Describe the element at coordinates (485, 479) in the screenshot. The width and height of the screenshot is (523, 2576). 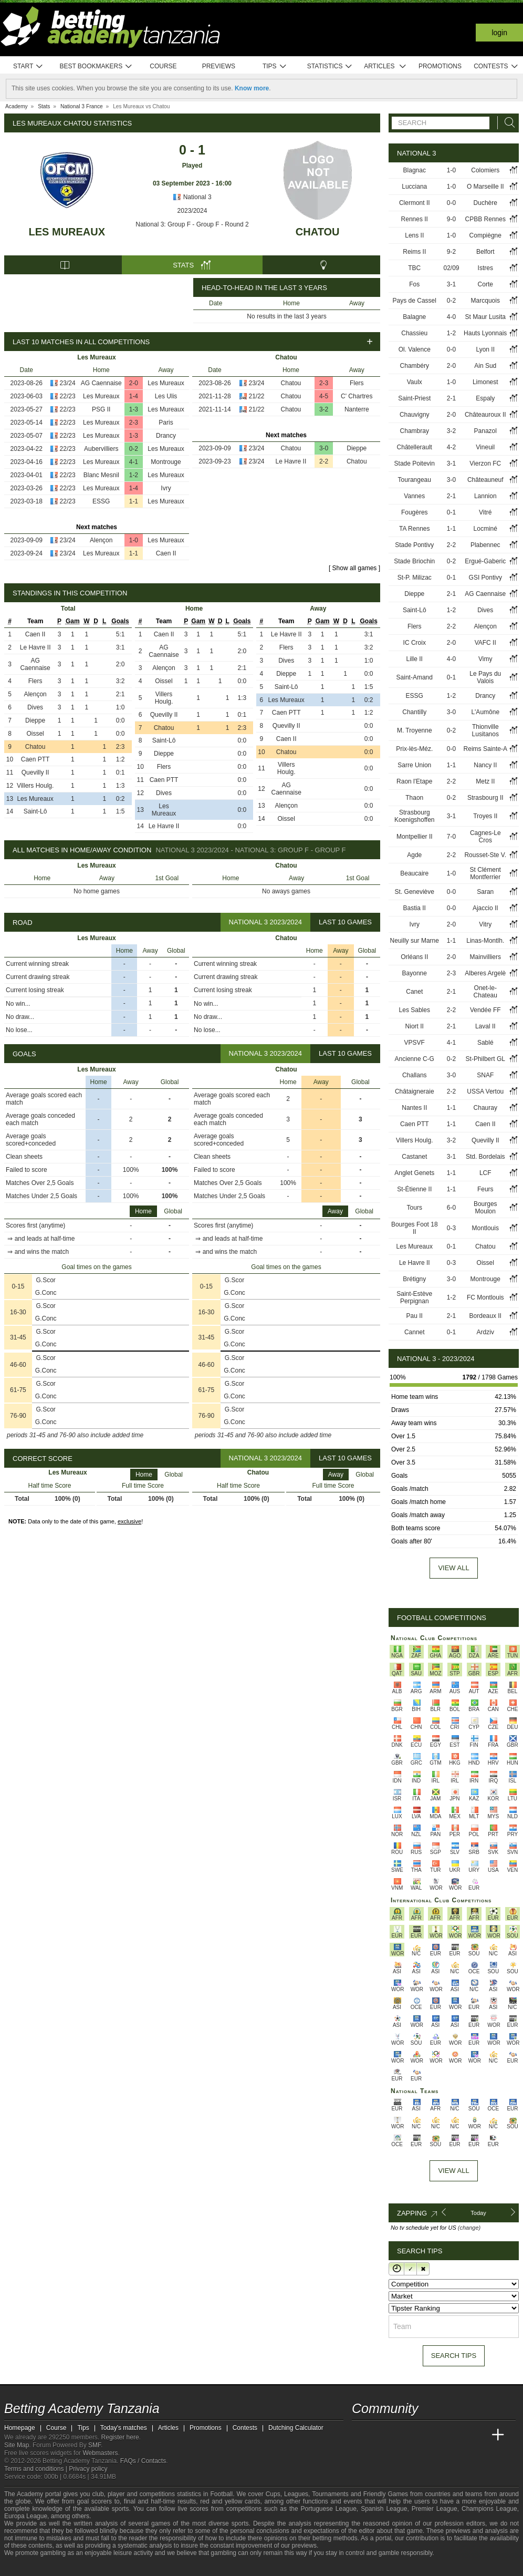
I see `Châteauneuf` at that location.